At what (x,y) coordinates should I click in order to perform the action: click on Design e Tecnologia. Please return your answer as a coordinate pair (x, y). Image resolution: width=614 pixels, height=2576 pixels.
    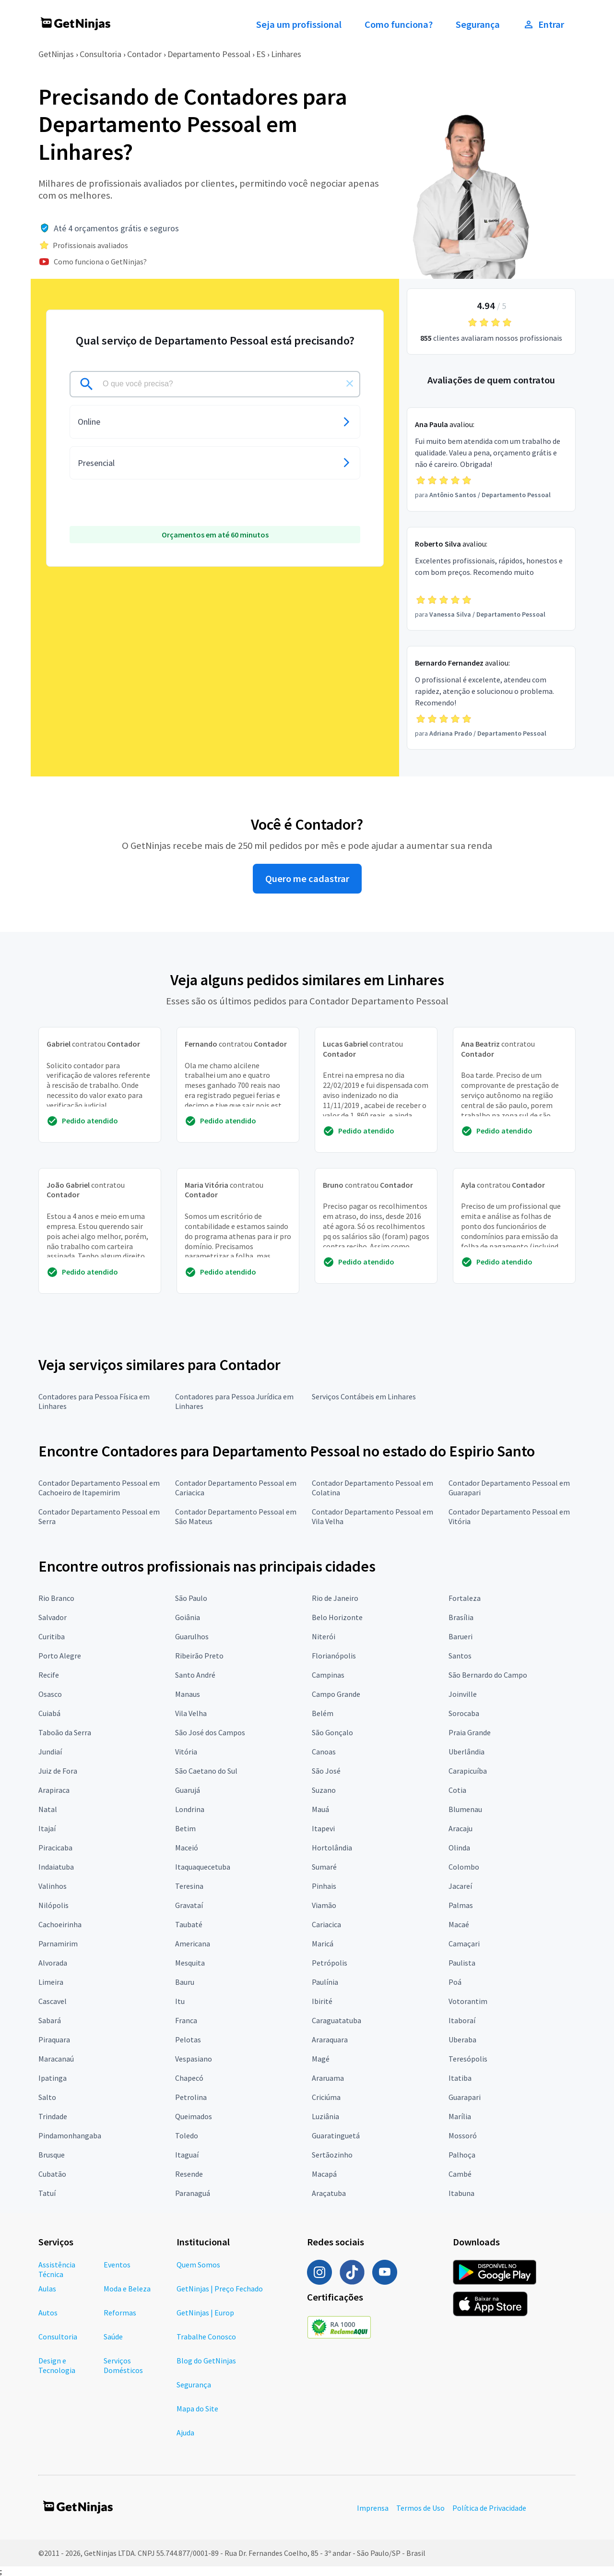
    Looking at the image, I should click on (56, 2365).